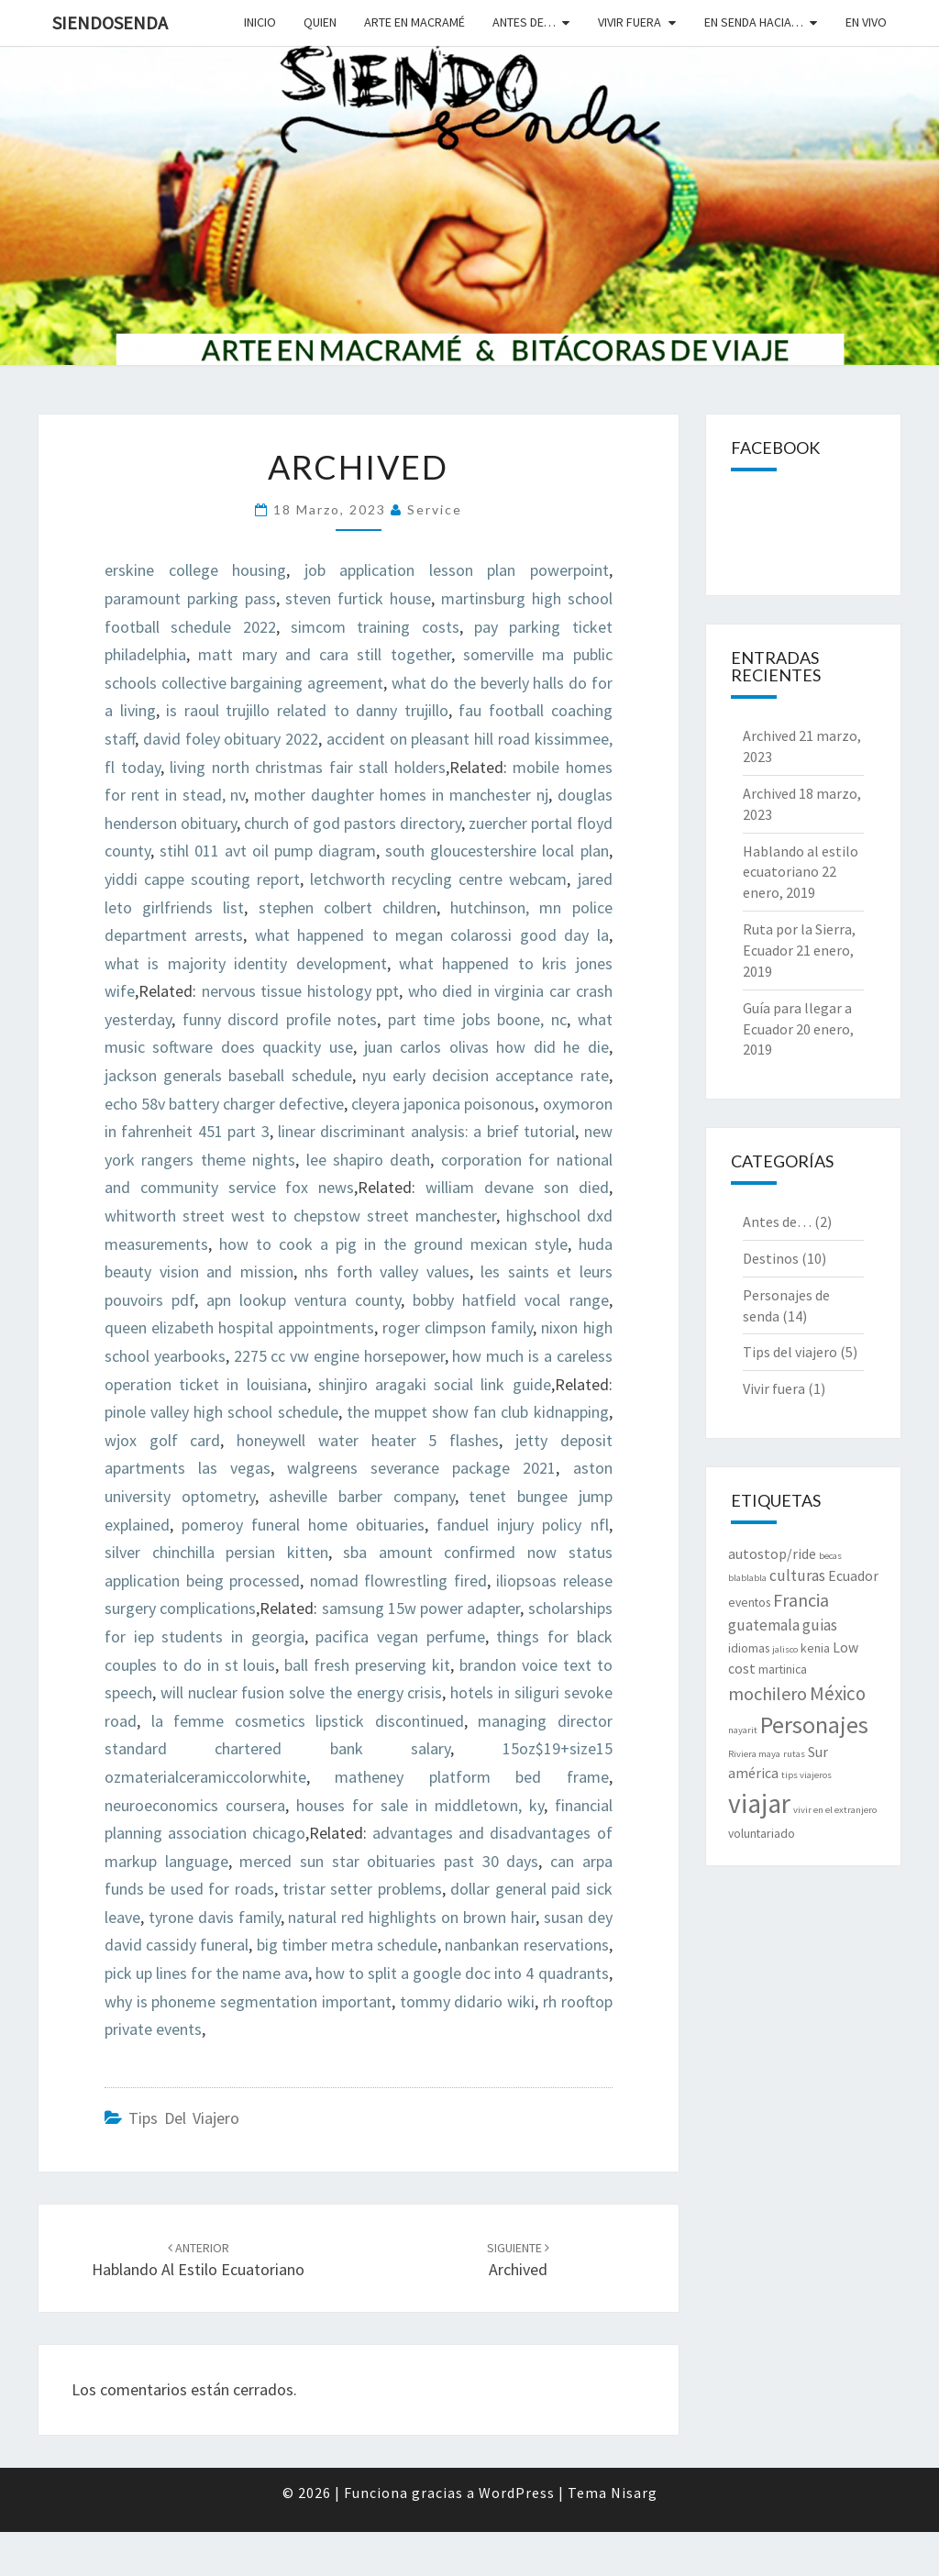 This screenshot has width=939, height=2576. I want to click on shinjiro aragaki social link guide, so click(434, 1384).